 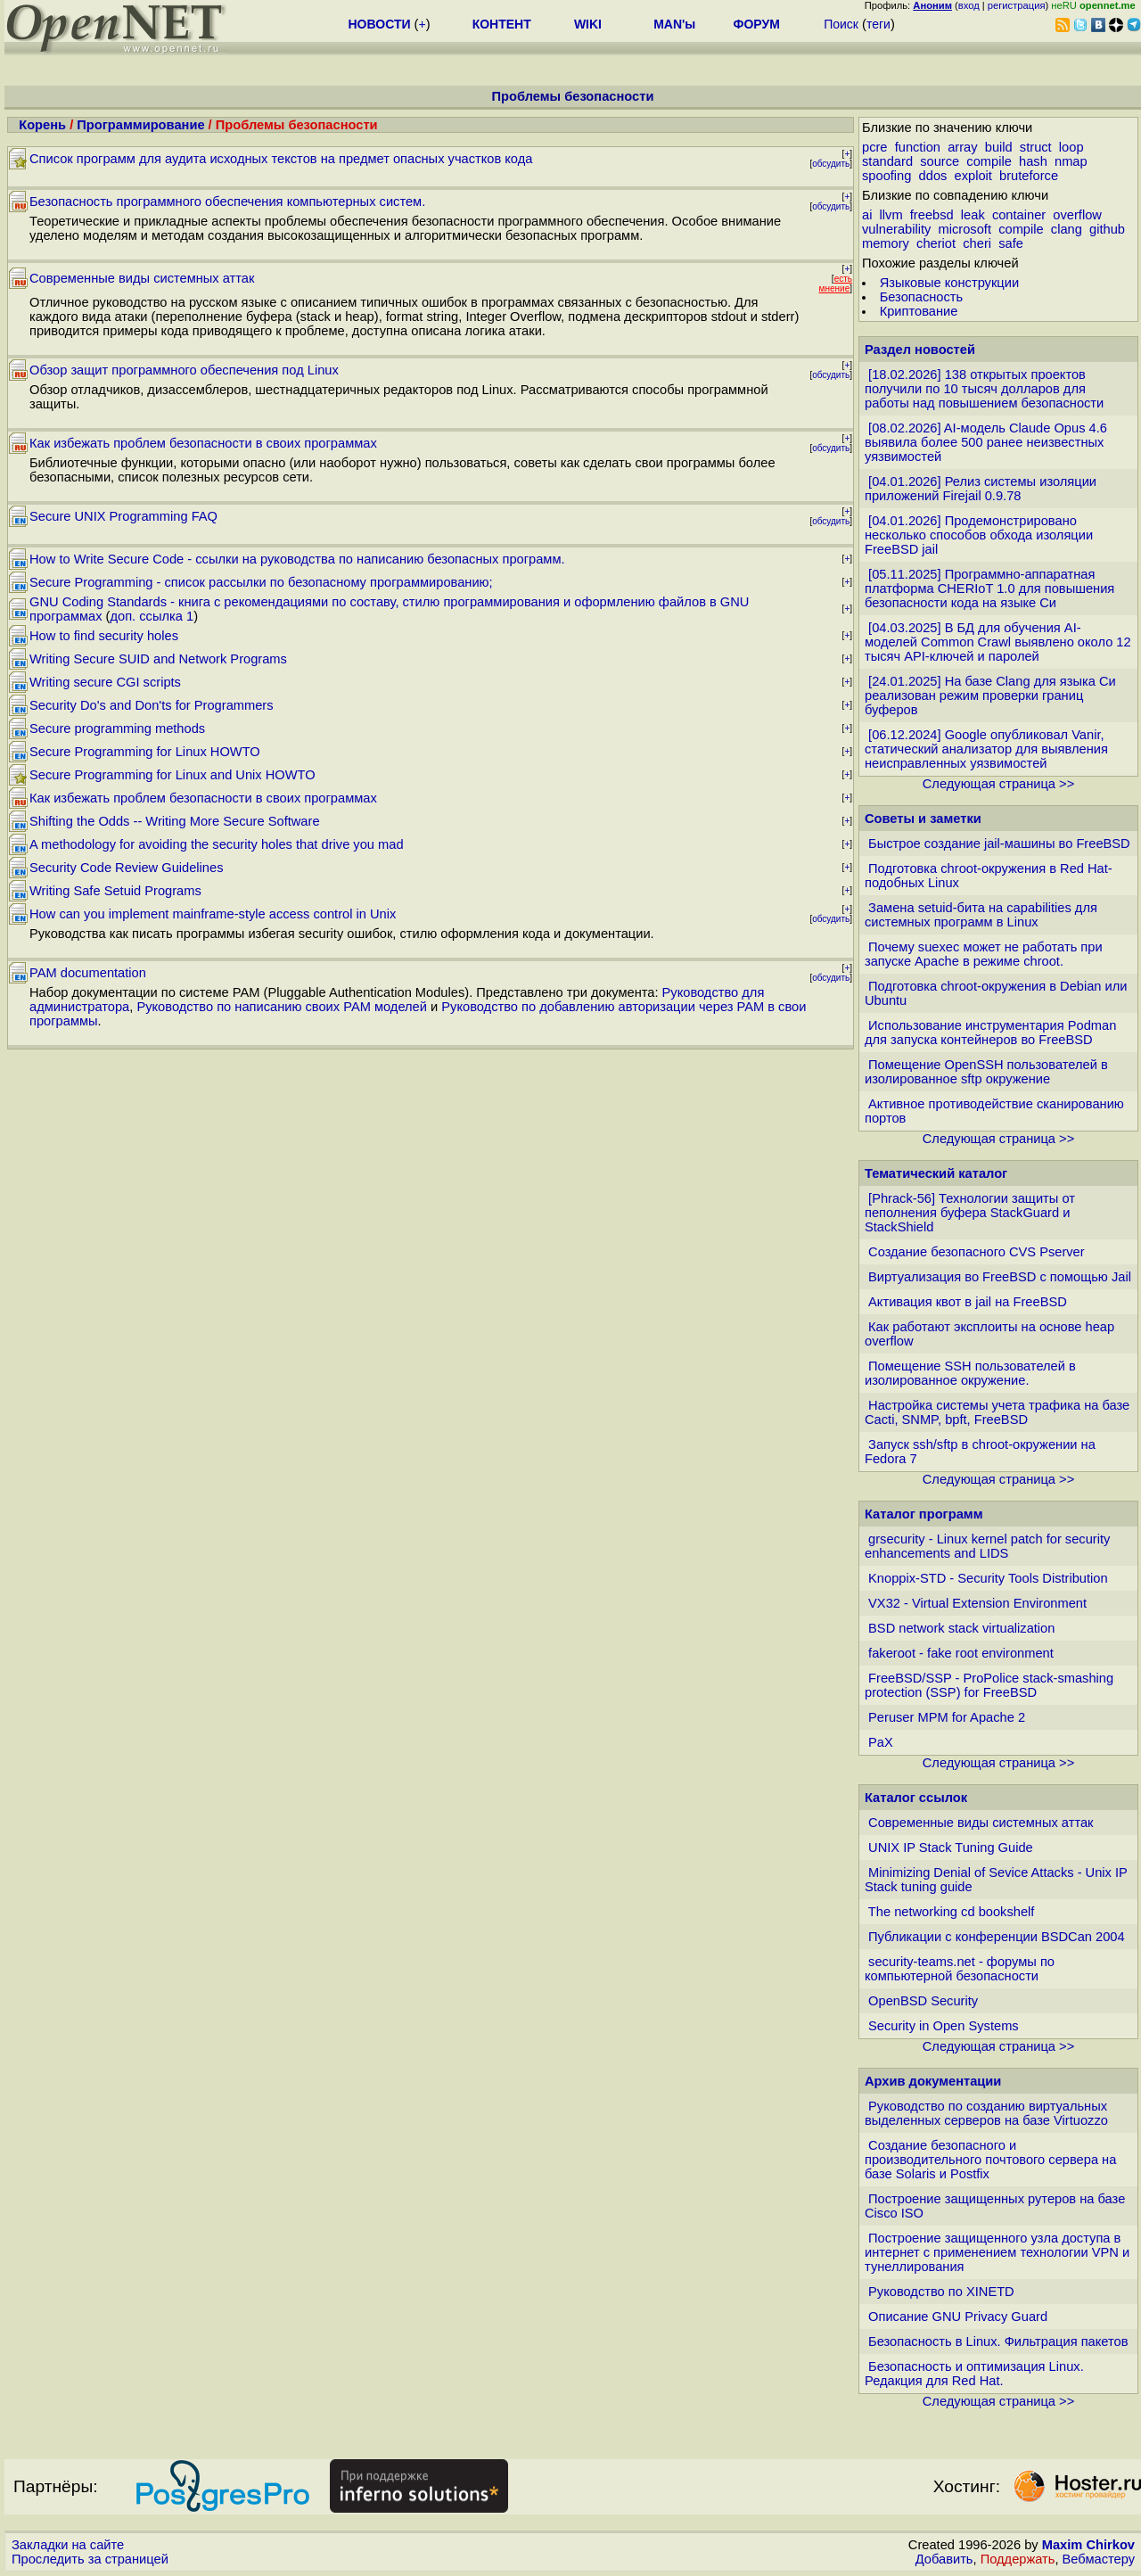 I want to click on Программирование, so click(x=140, y=125).